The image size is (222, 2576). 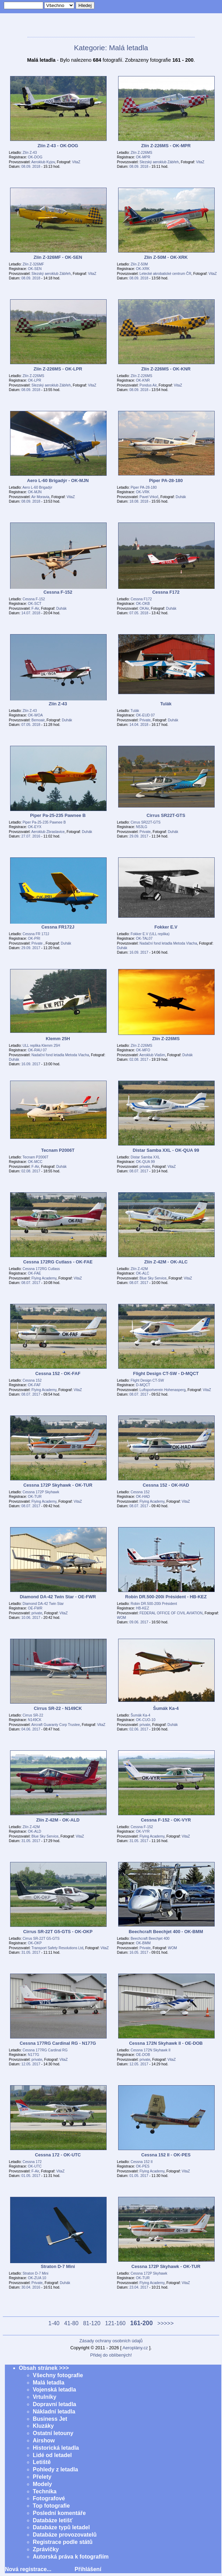 I want to click on N53LG, so click(x=141, y=827).